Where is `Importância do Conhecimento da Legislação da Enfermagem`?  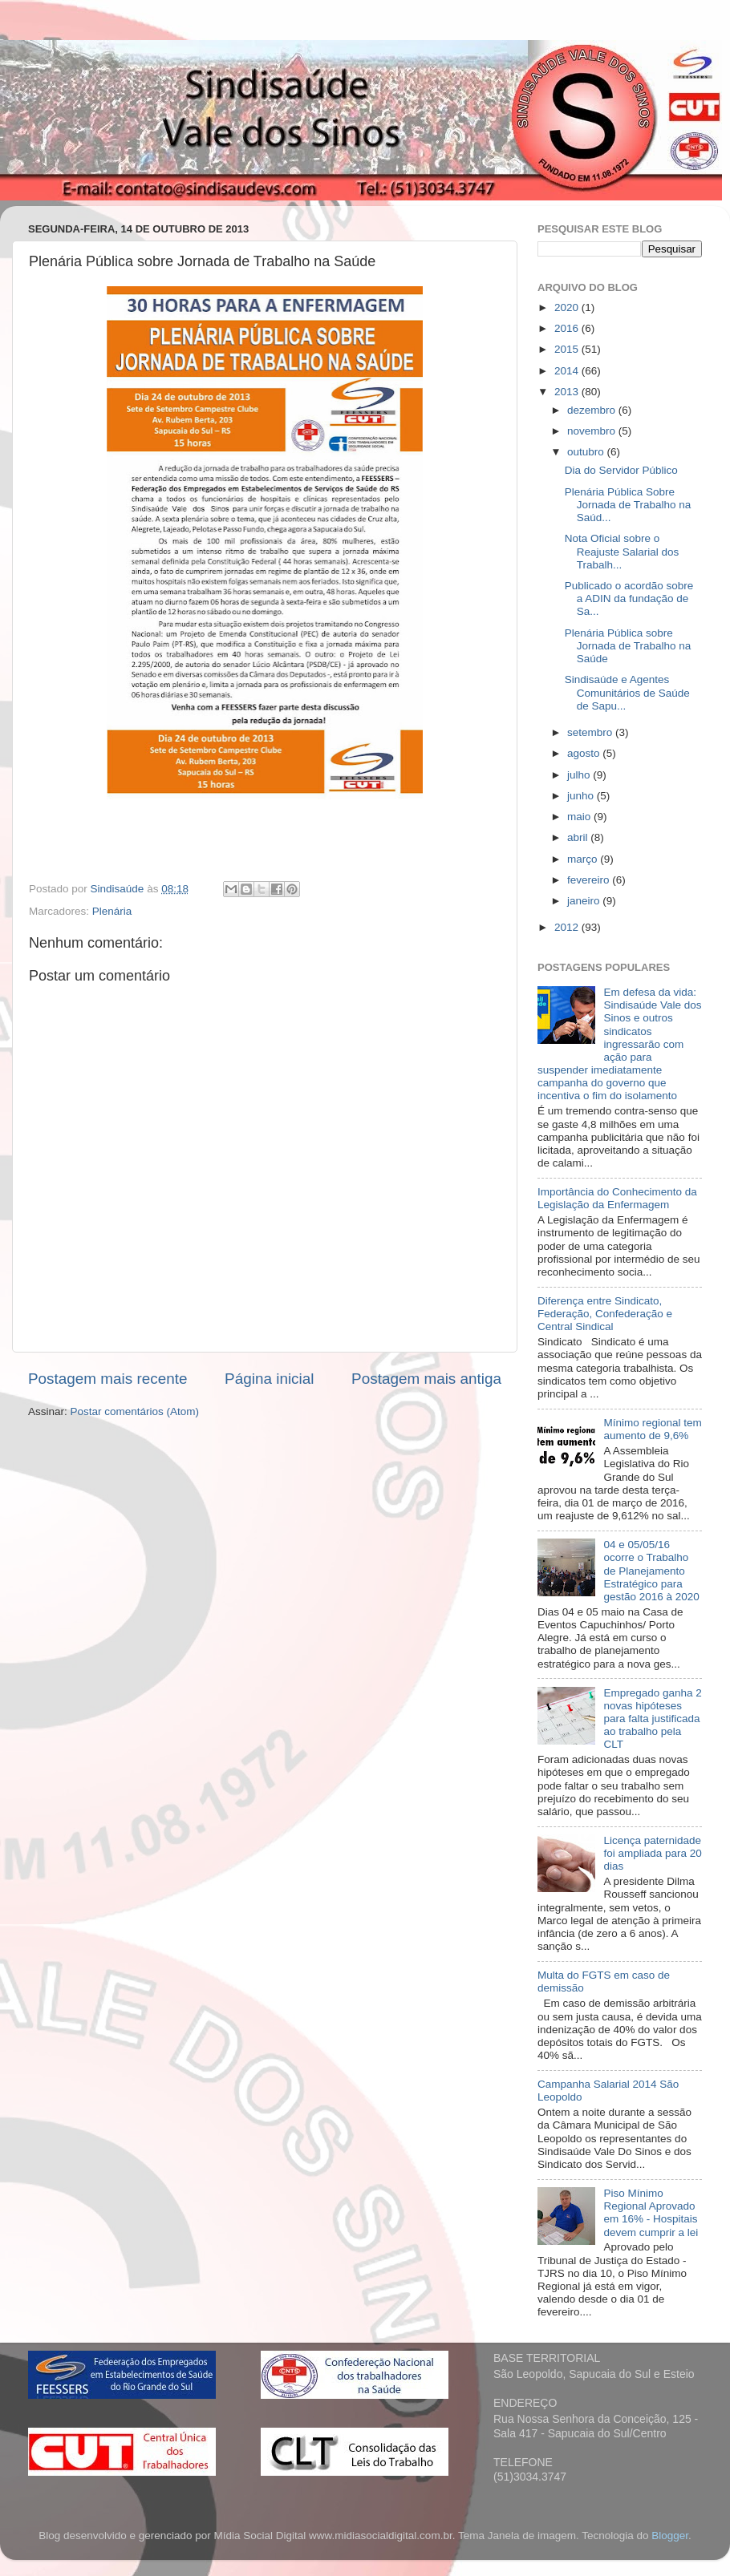
Importância do Conhecimento da Legislação da Enfermagem is located at coordinates (617, 1198).